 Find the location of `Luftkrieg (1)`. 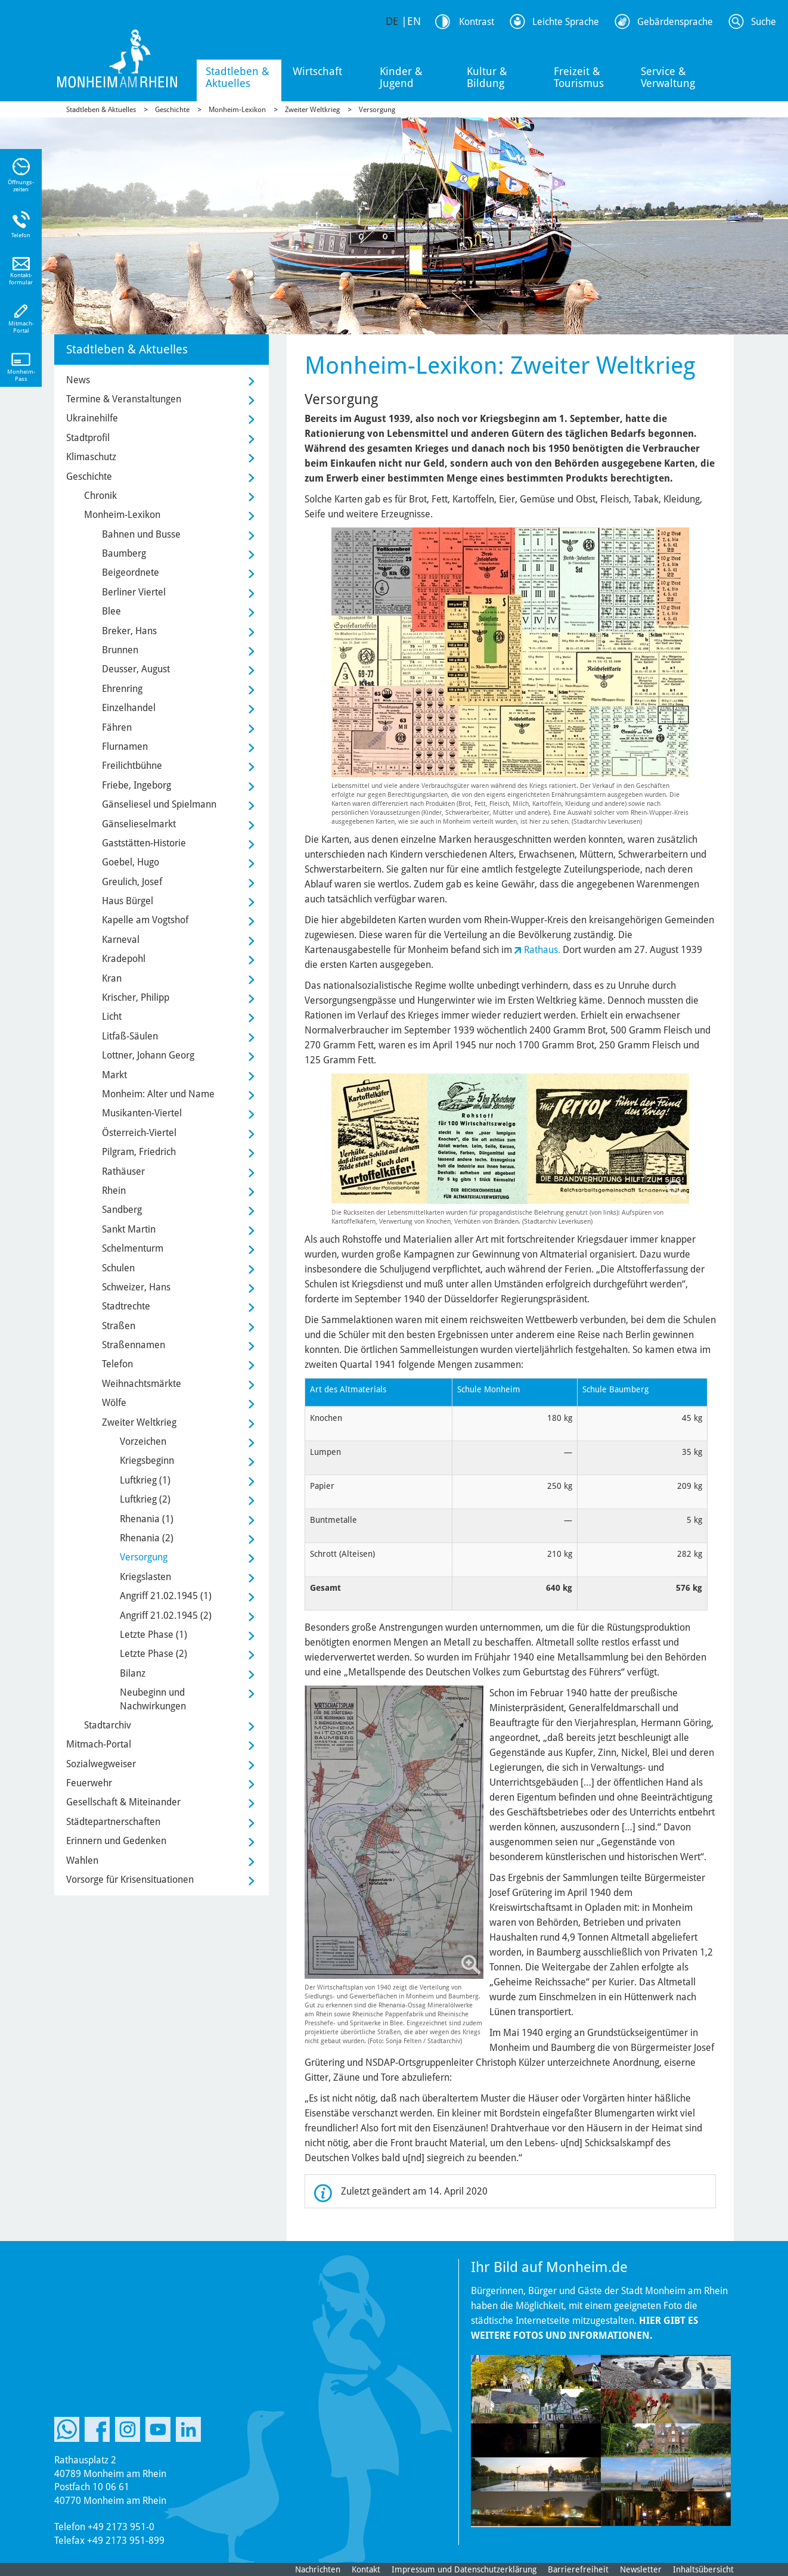

Luftkrieg (1) is located at coordinates (145, 1480).